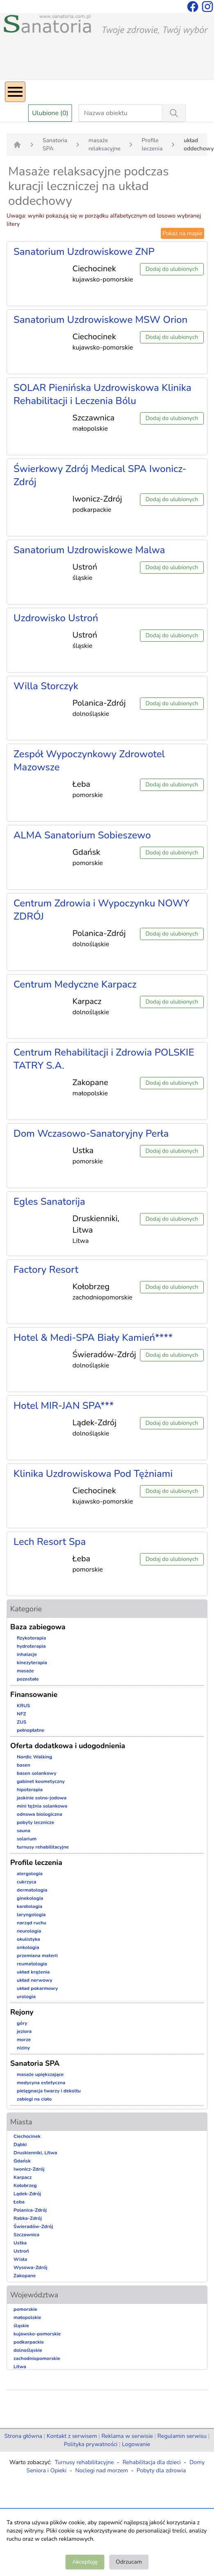 The image size is (214, 2576). I want to click on Noclegi nad morzem, so click(101, 2470).